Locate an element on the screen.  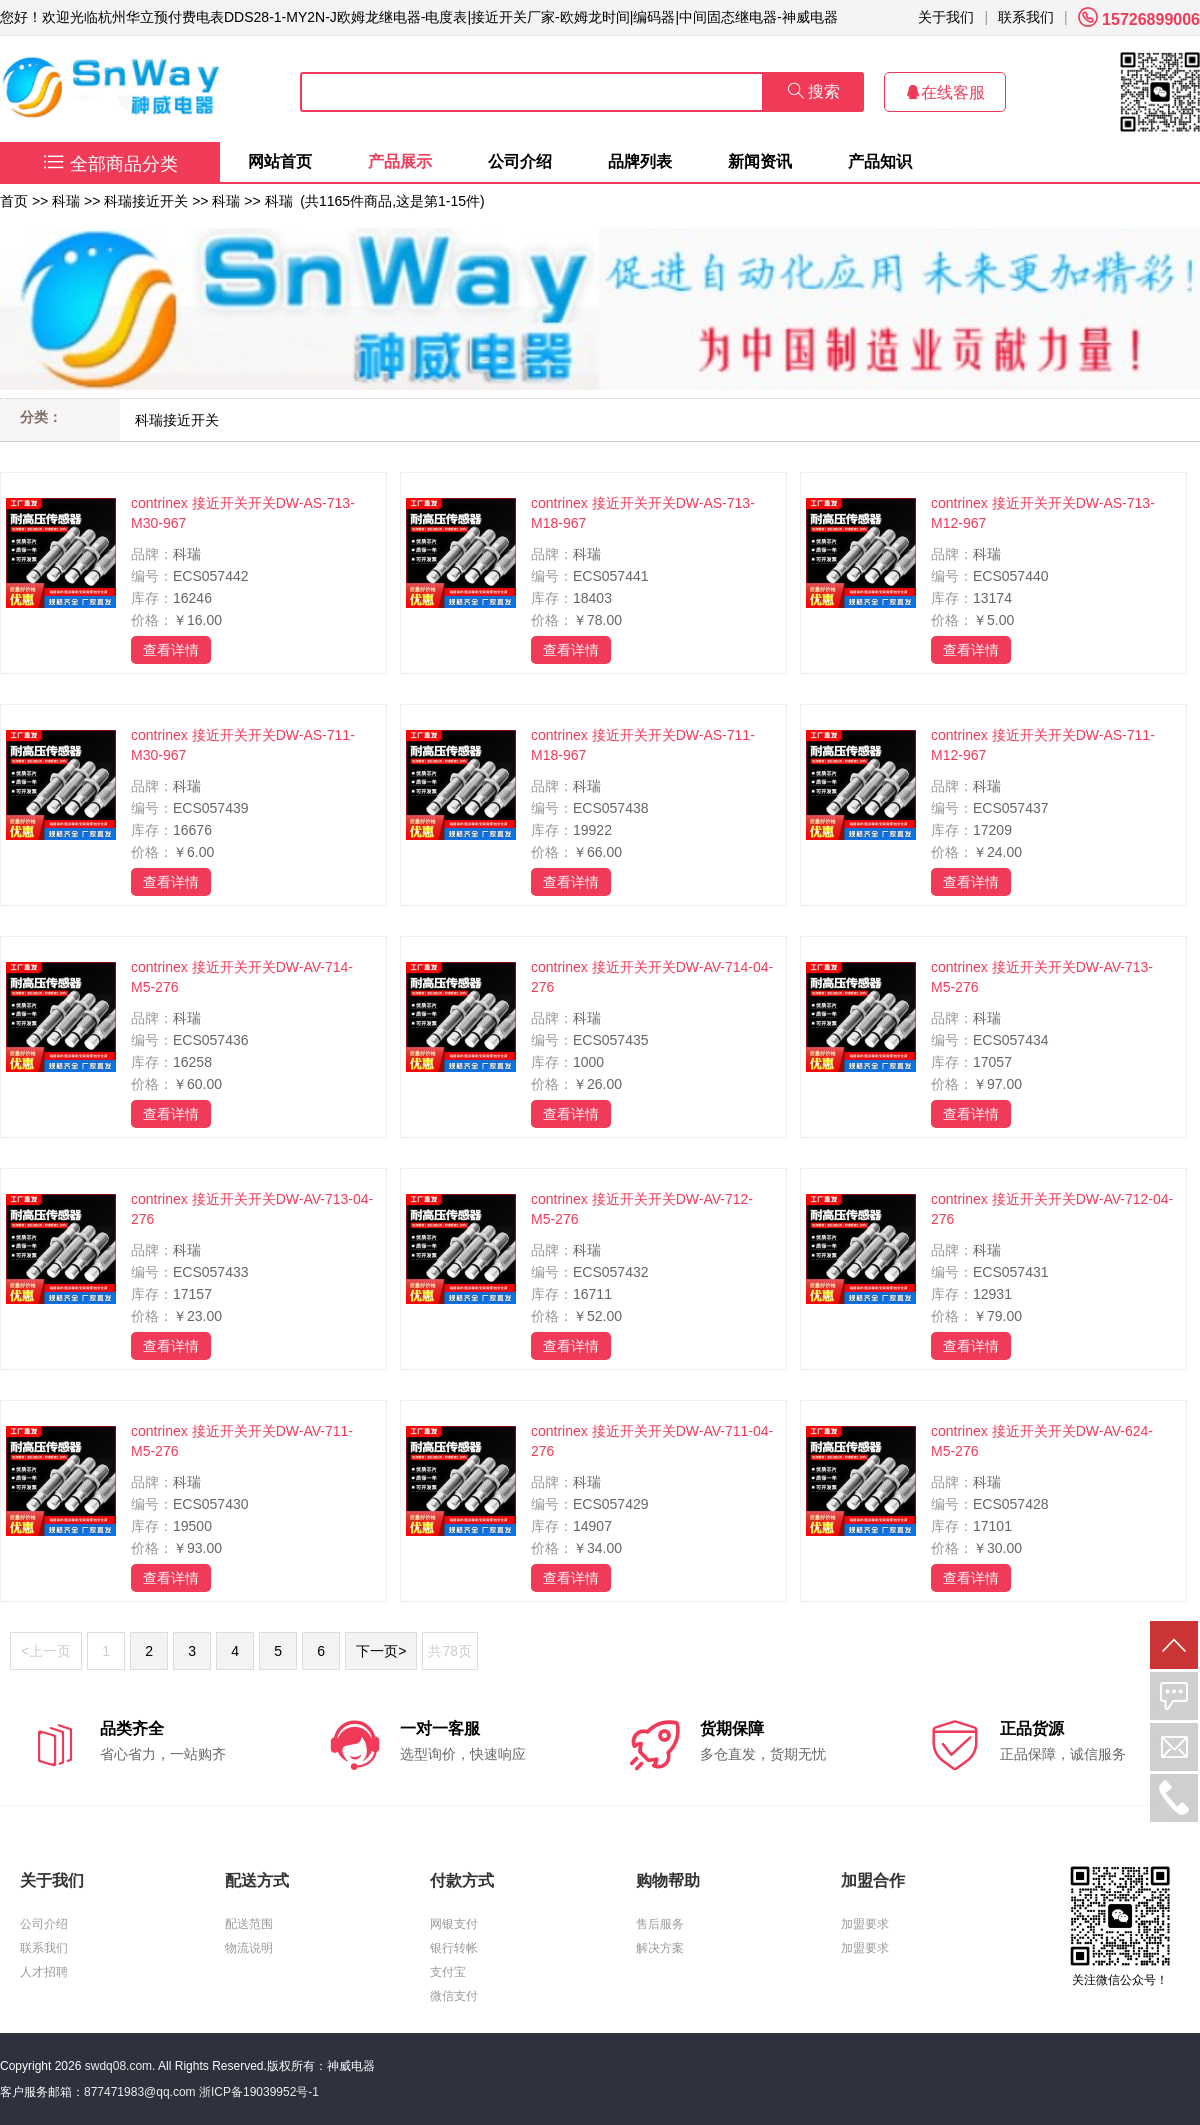
contrinex 接近开关开关DW-AS-711-M18-967 is located at coordinates (643, 745).